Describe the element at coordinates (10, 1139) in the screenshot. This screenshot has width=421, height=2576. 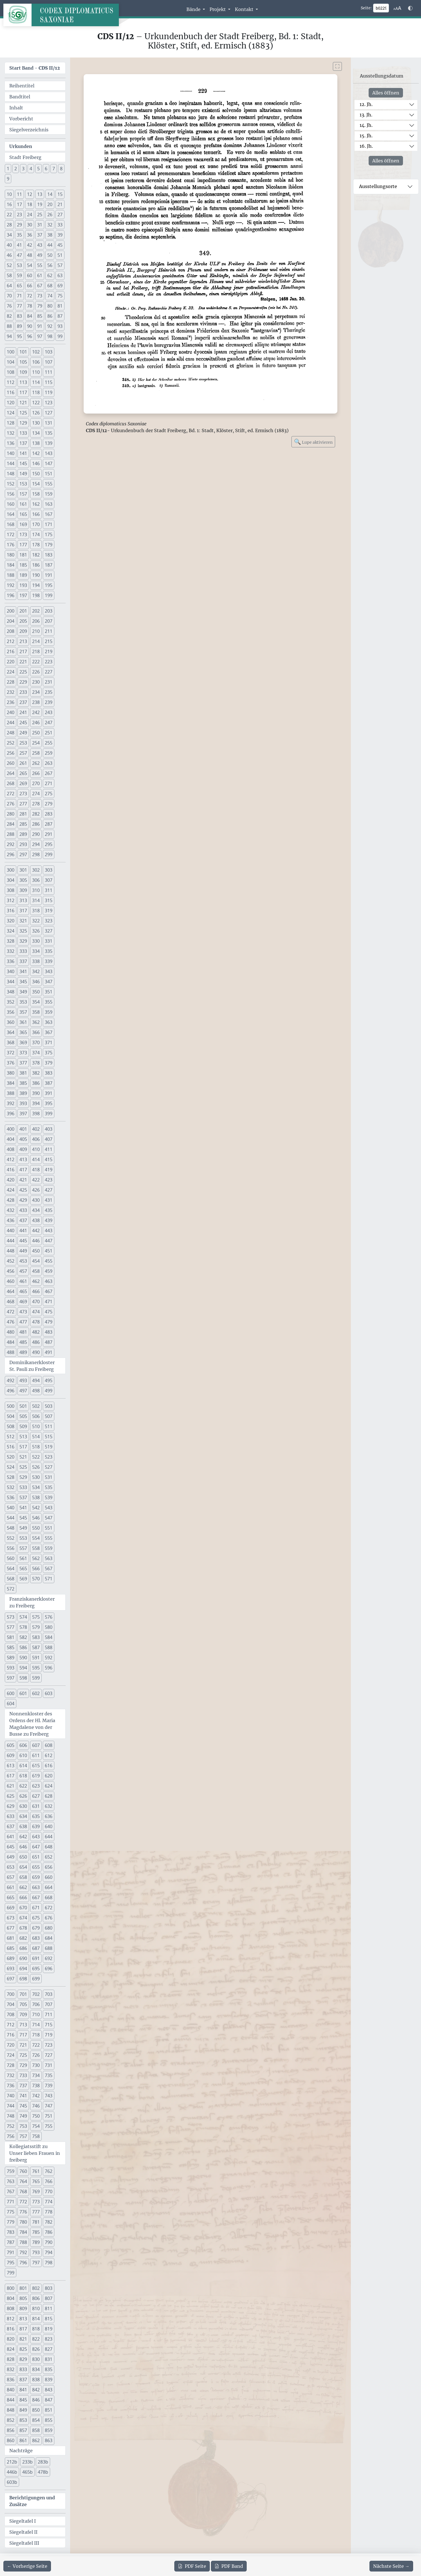
I see `404 [button]` at that location.